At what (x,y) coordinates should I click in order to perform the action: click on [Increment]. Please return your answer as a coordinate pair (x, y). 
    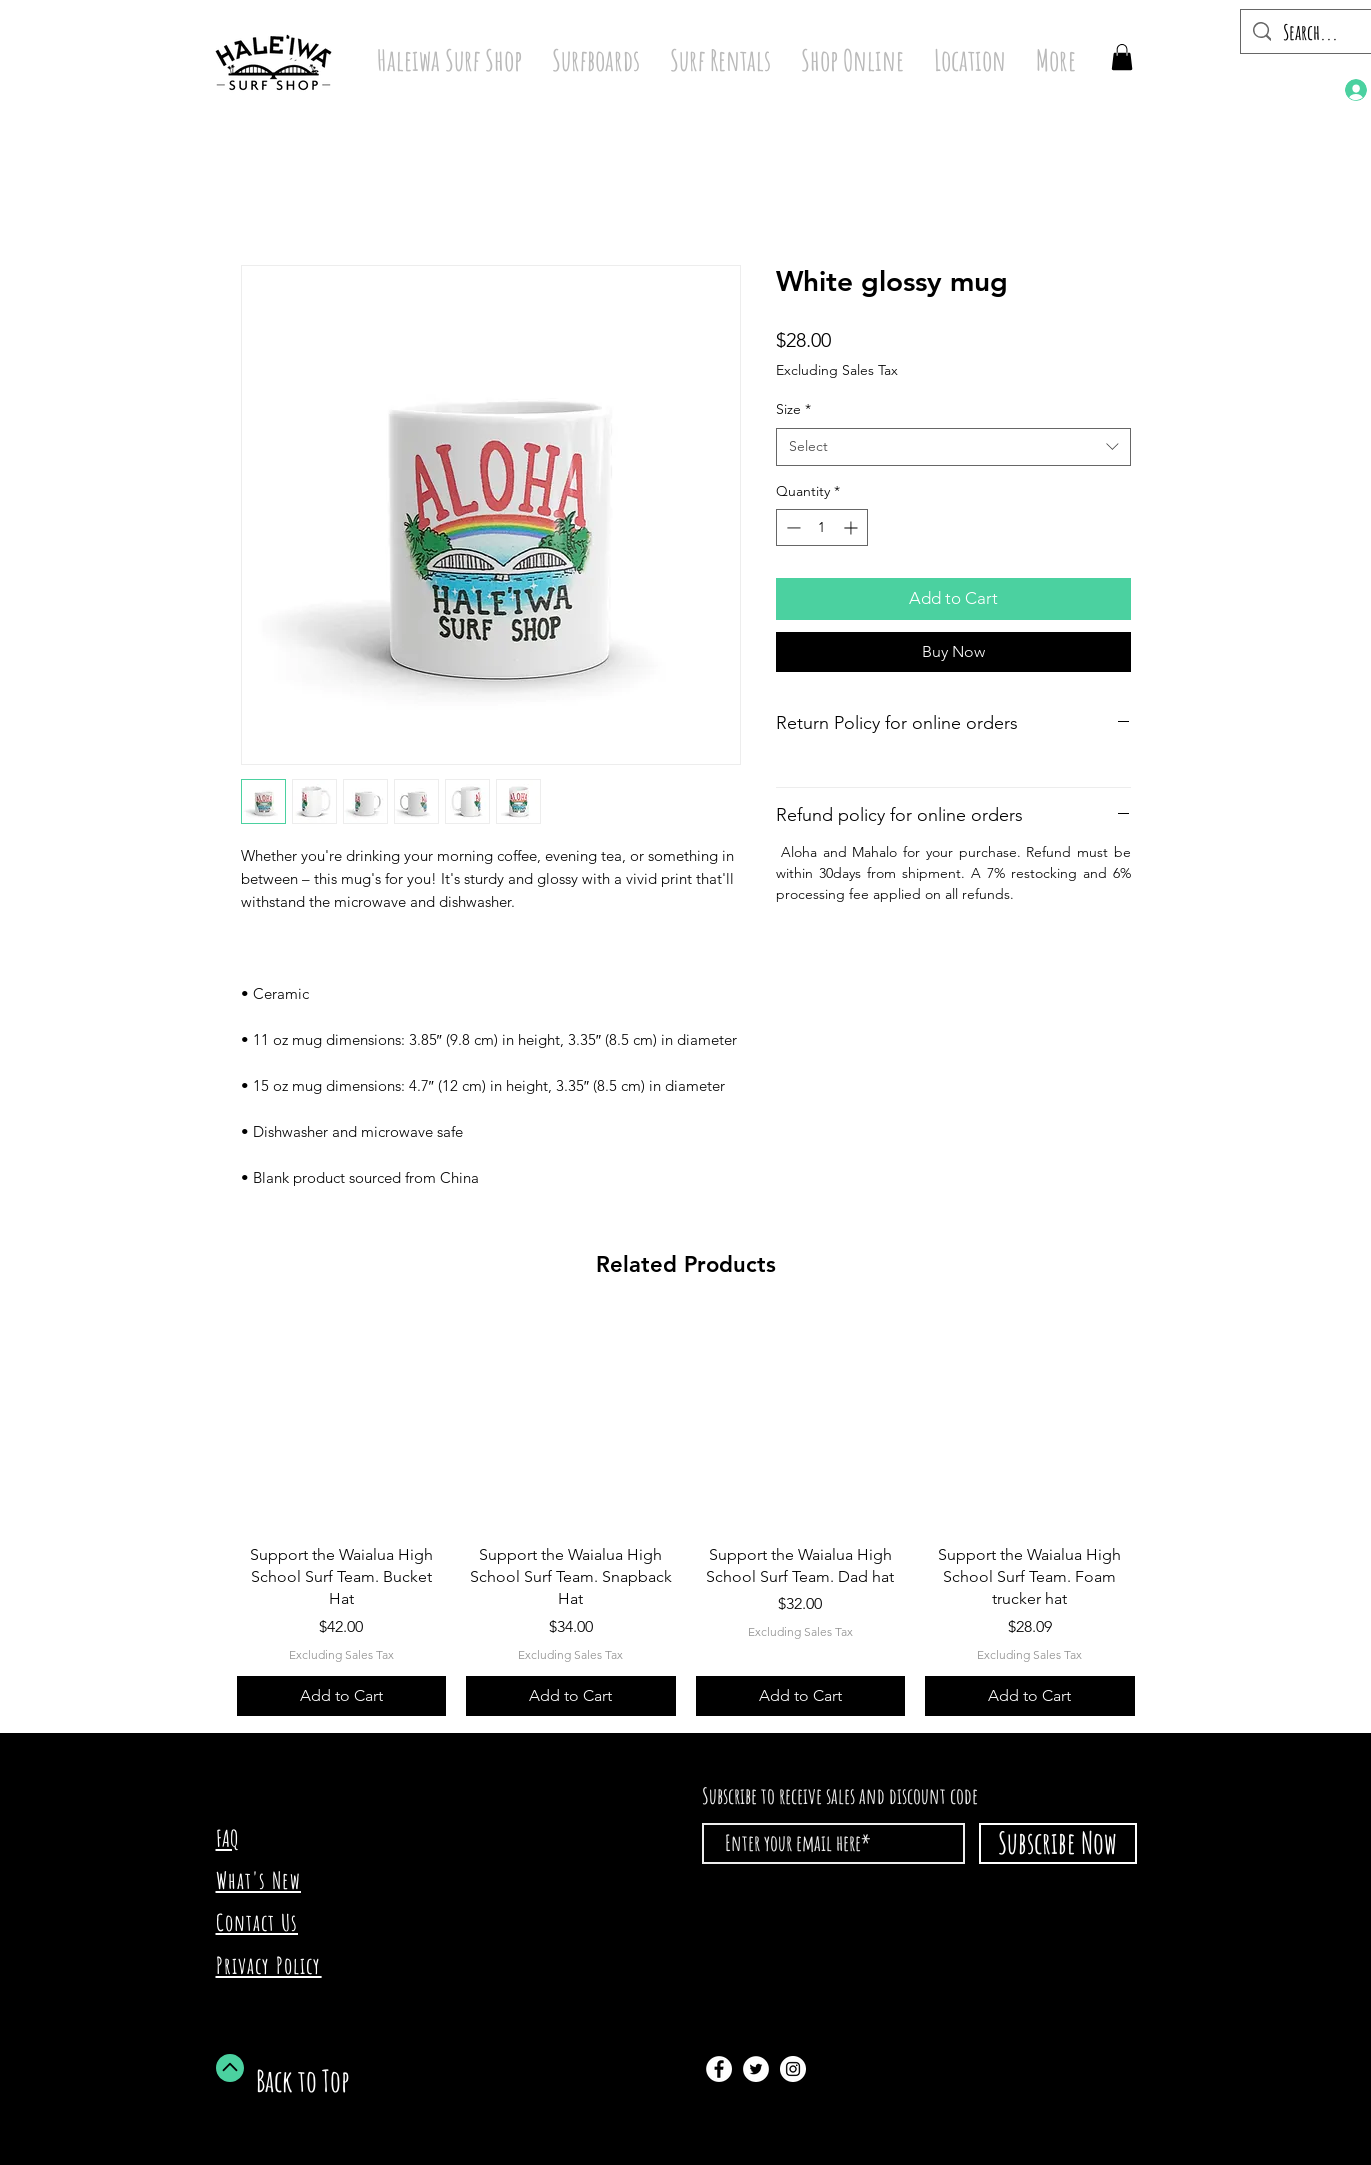
    Looking at the image, I should click on (852, 527).